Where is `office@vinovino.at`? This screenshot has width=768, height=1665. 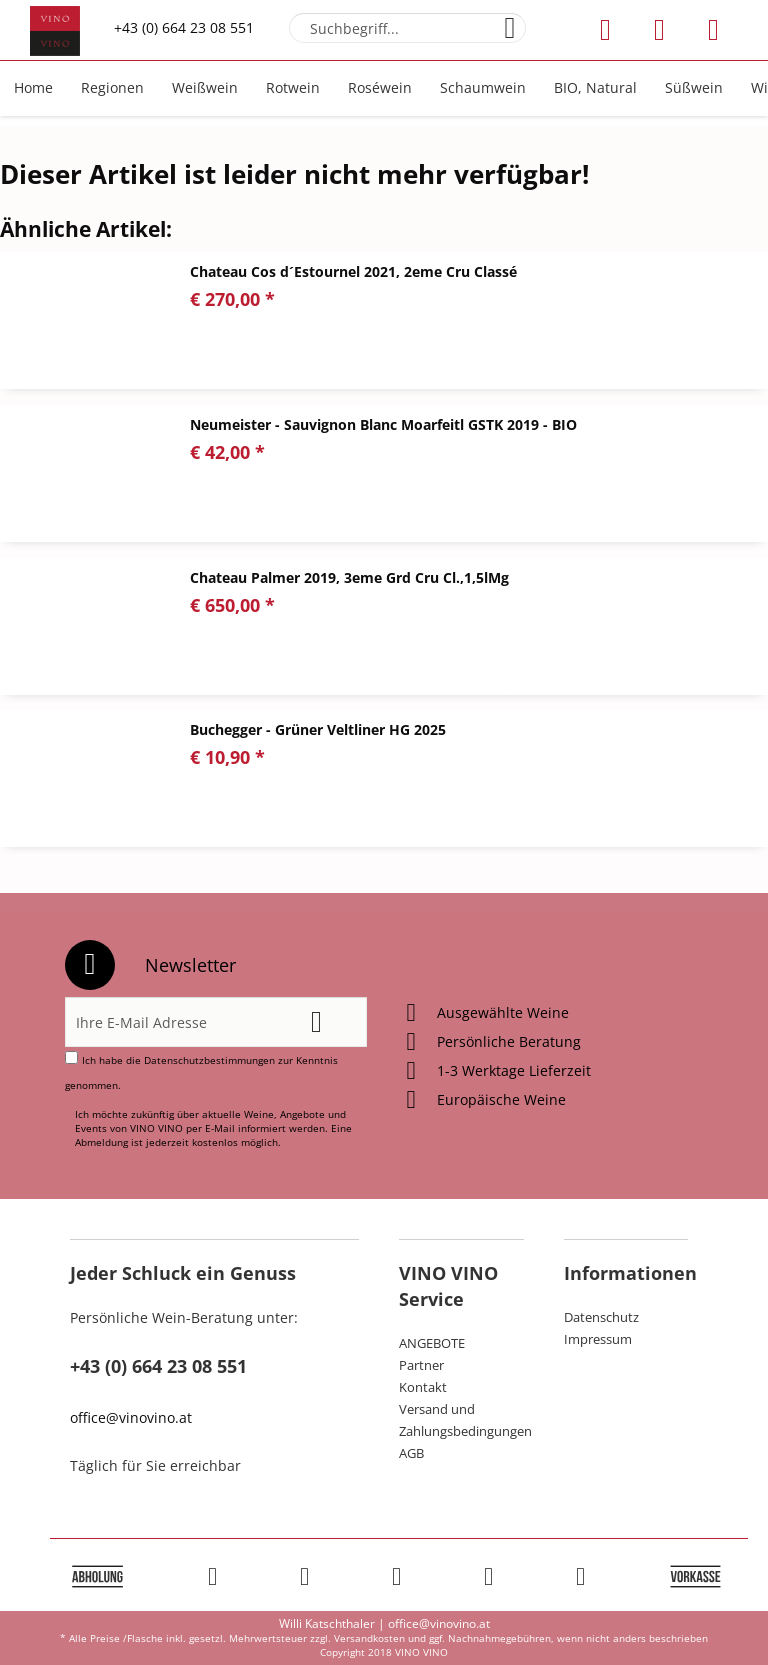
office@vinovino.at is located at coordinates (131, 1417).